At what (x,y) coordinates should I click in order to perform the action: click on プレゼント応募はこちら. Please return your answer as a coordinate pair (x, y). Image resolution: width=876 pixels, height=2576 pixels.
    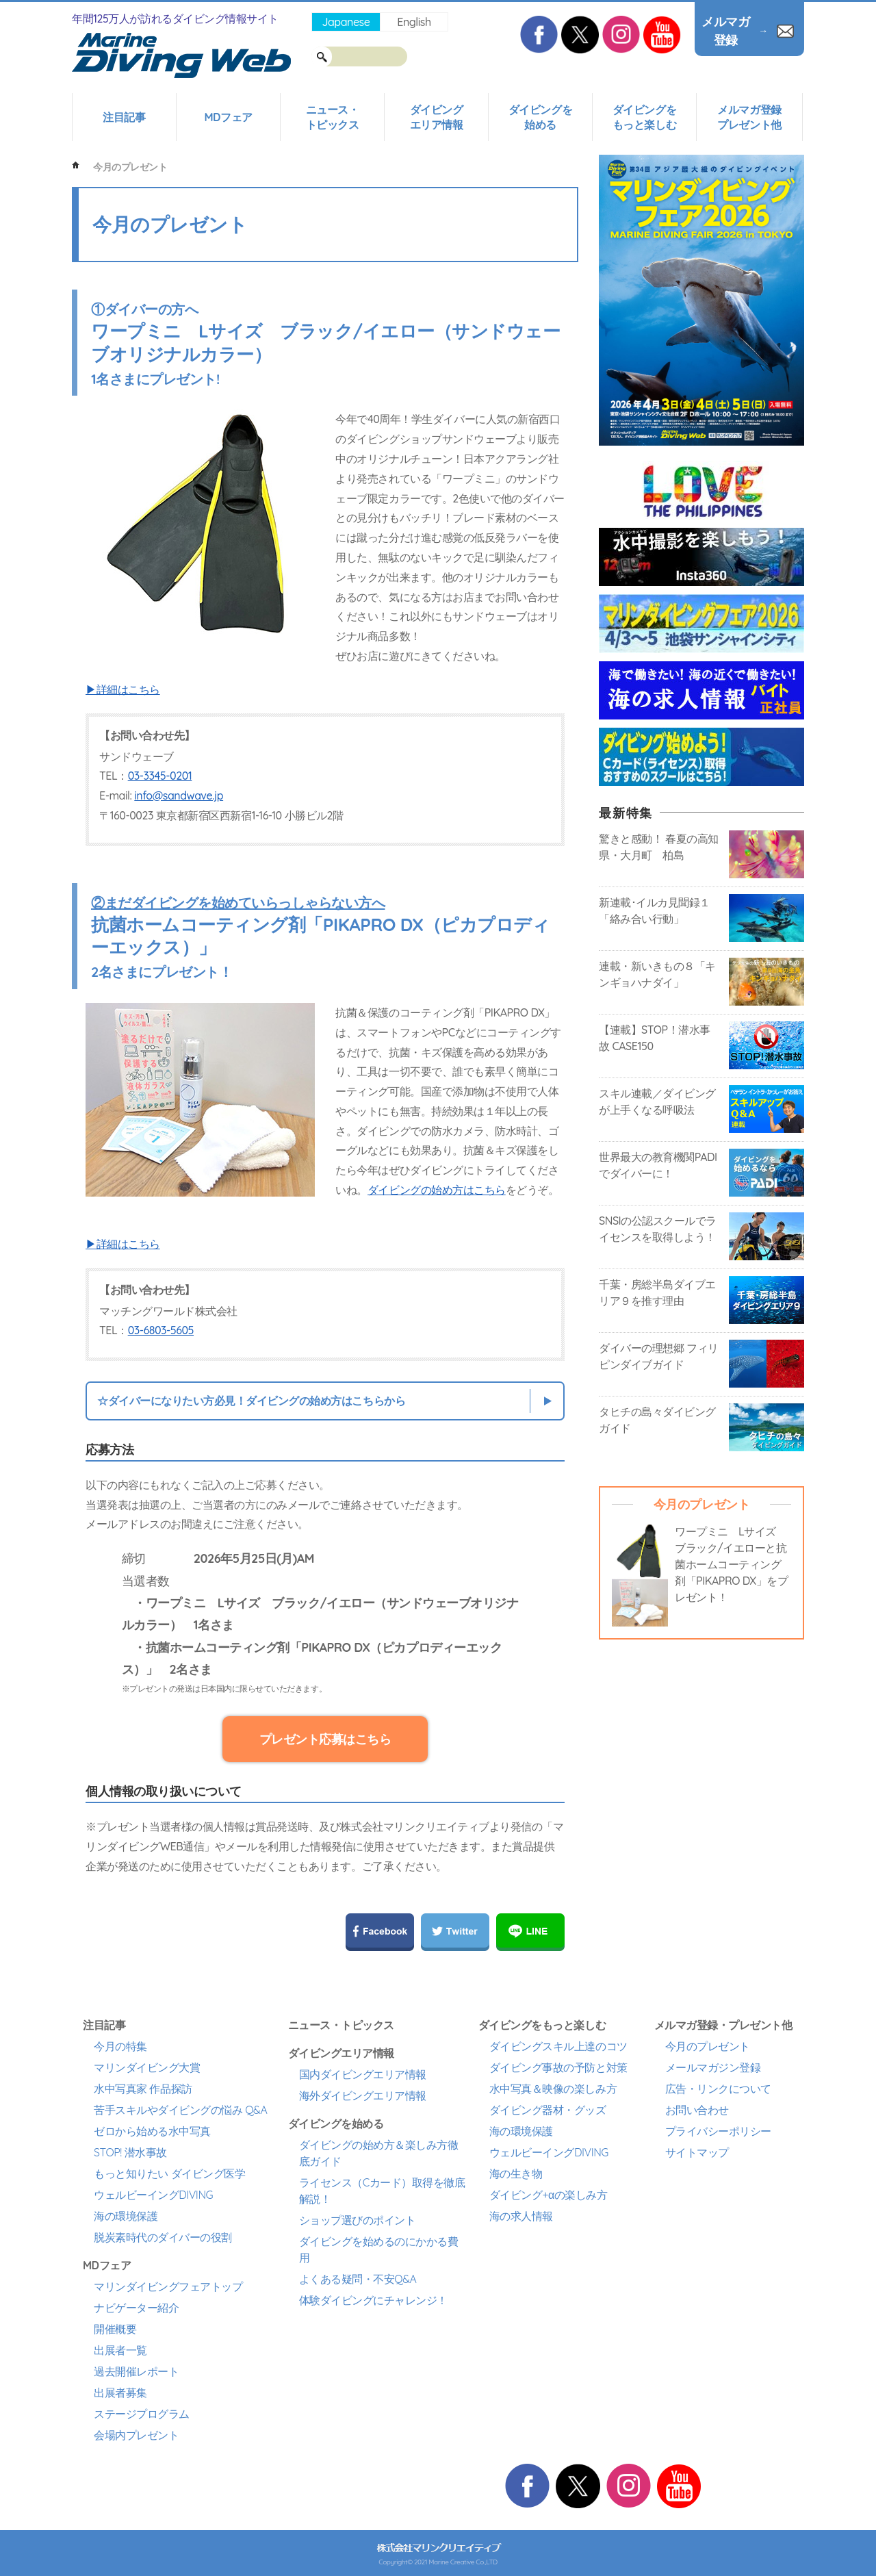
    Looking at the image, I should click on (325, 1739).